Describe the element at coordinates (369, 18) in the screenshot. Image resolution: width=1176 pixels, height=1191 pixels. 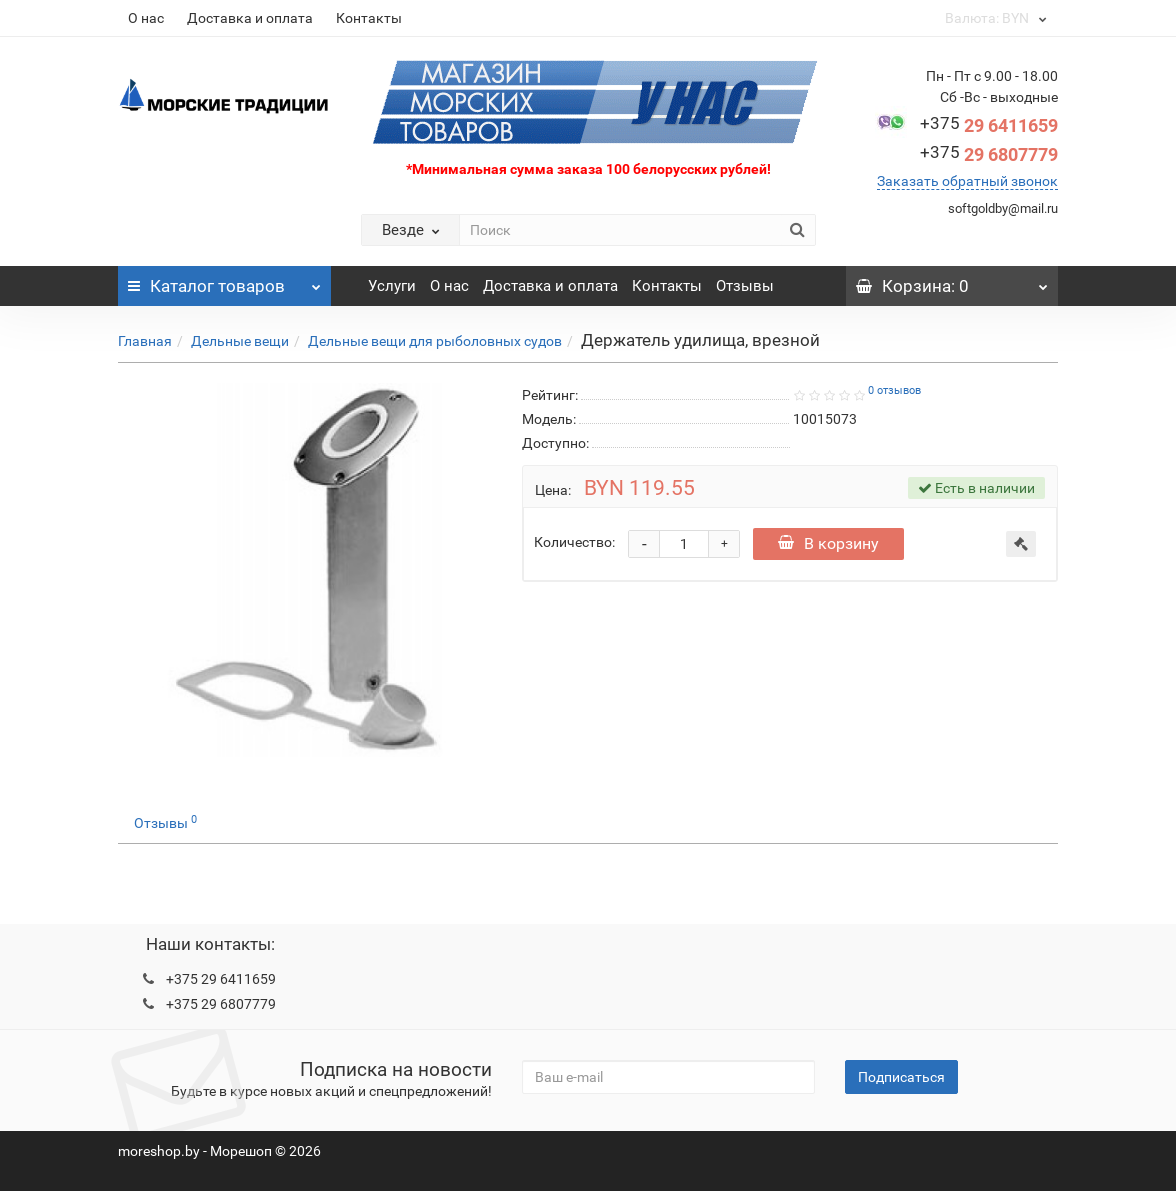
I see `Контакты` at that location.